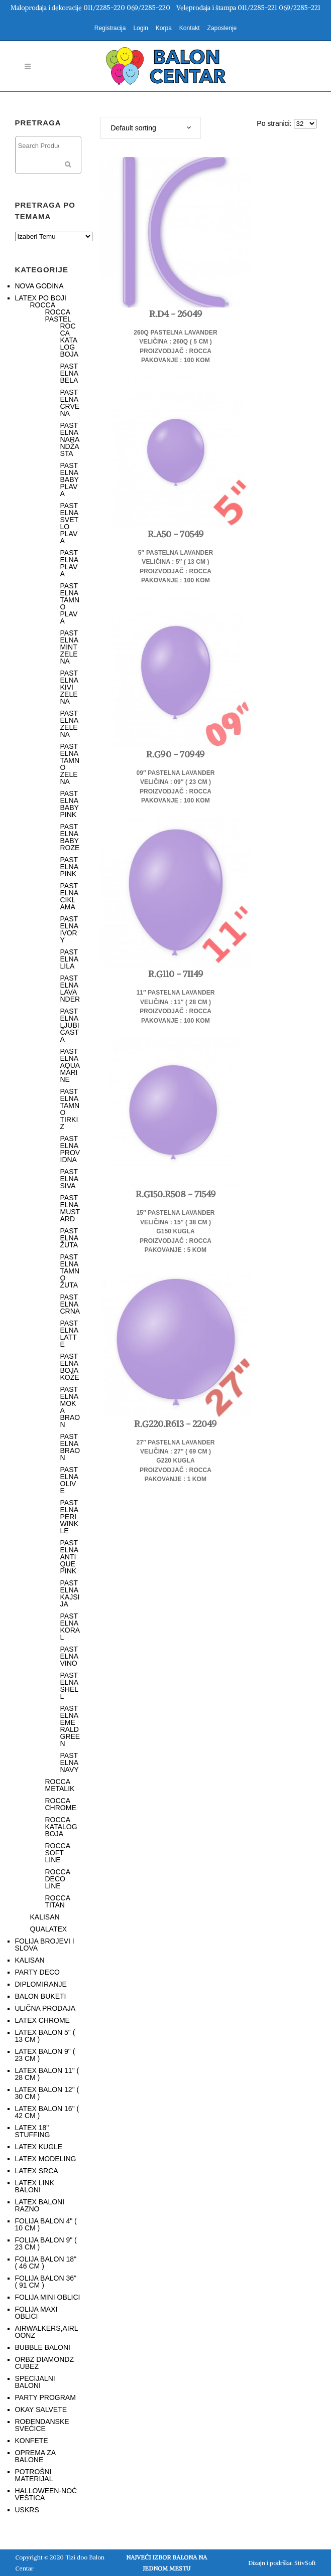 This screenshot has width=331, height=2576. I want to click on BUBBLE BALONI, so click(43, 2347).